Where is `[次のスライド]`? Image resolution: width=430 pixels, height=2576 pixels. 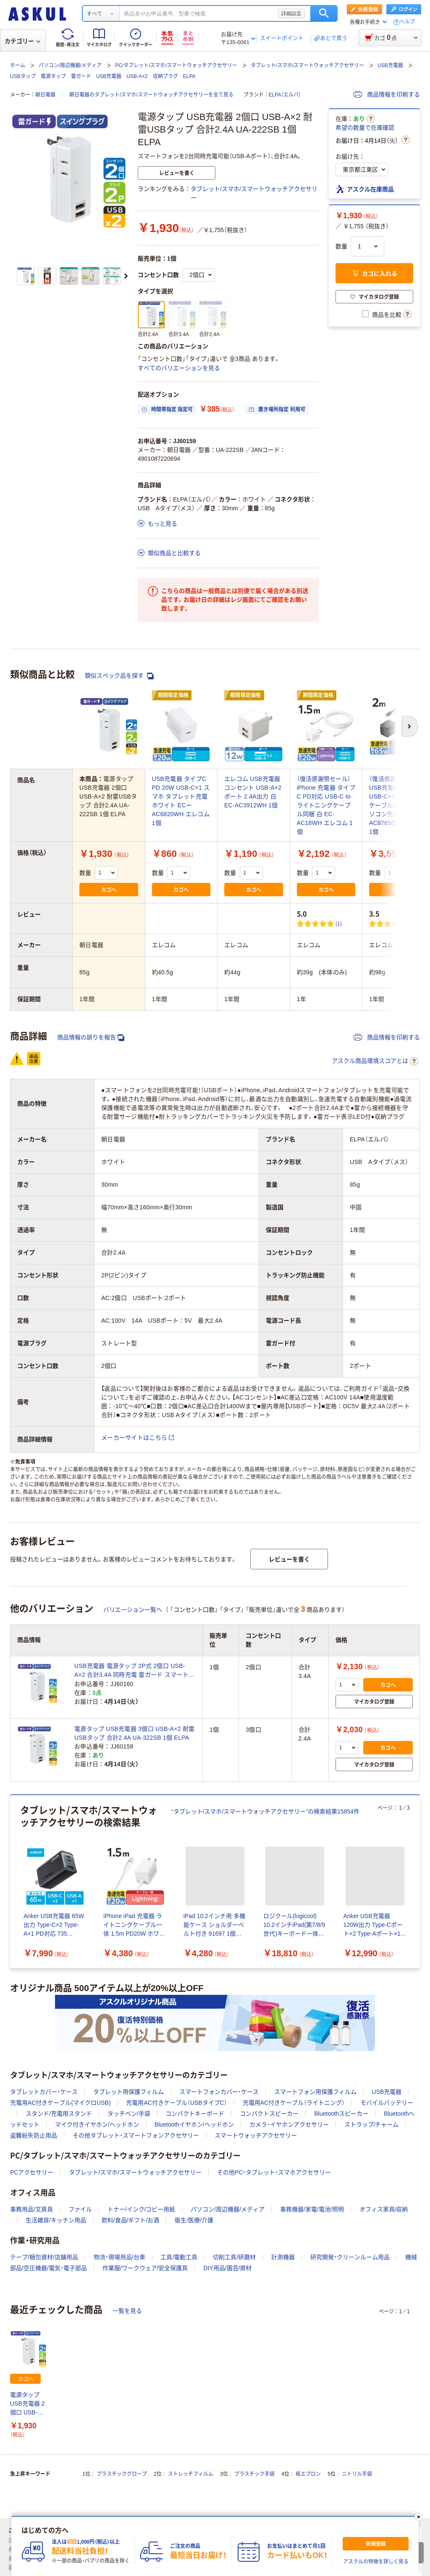
[次のスライド] is located at coordinates (126, 276).